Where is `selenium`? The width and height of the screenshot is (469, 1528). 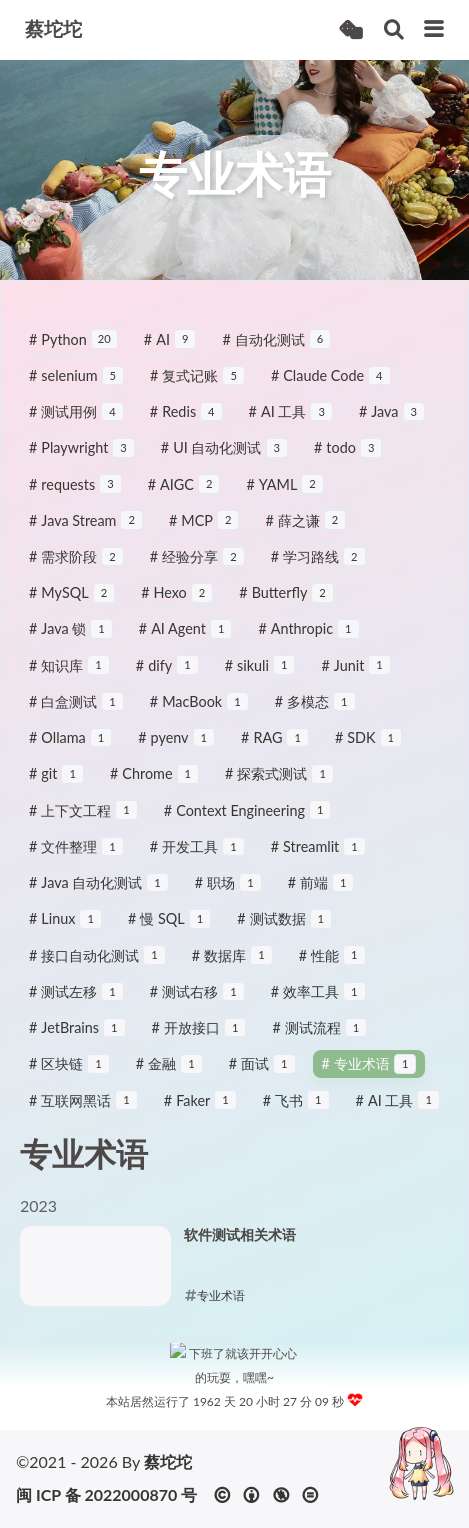
selenium is located at coordinates (76, 386).